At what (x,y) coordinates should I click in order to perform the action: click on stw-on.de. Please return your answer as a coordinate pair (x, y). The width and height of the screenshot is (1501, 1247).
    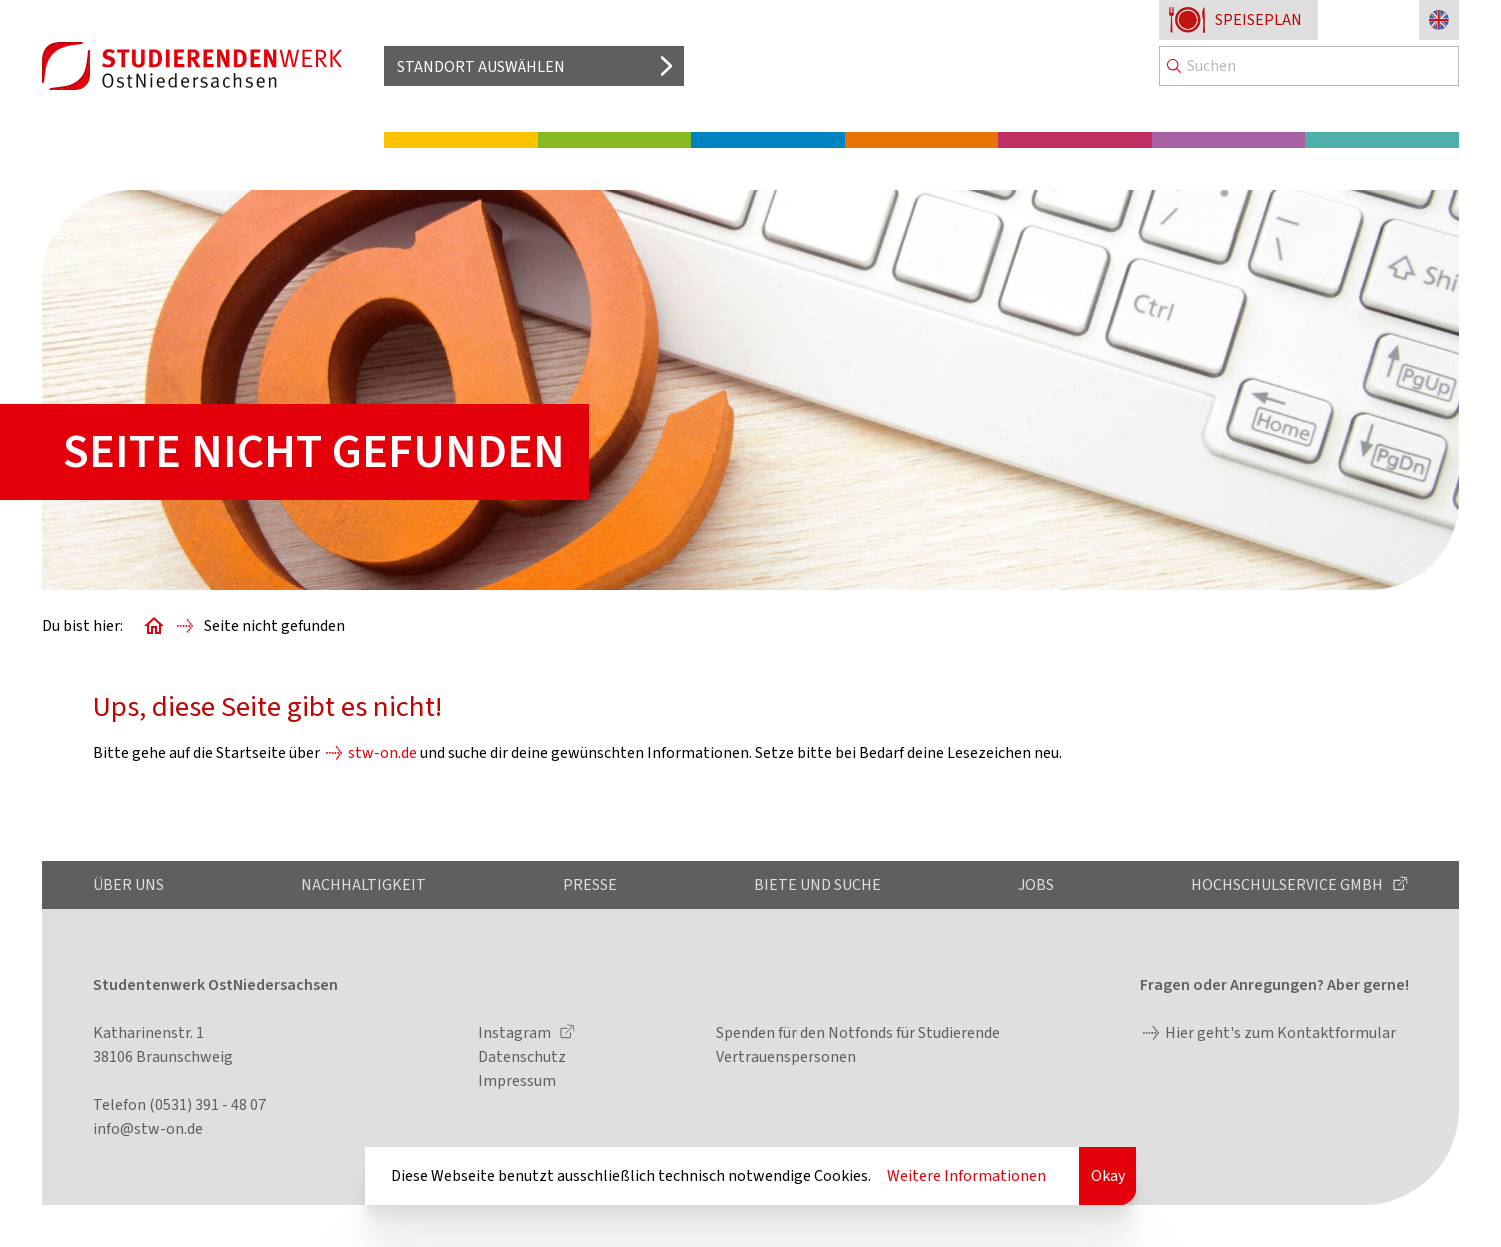
    Looking at the image, I should click on (382, 753).